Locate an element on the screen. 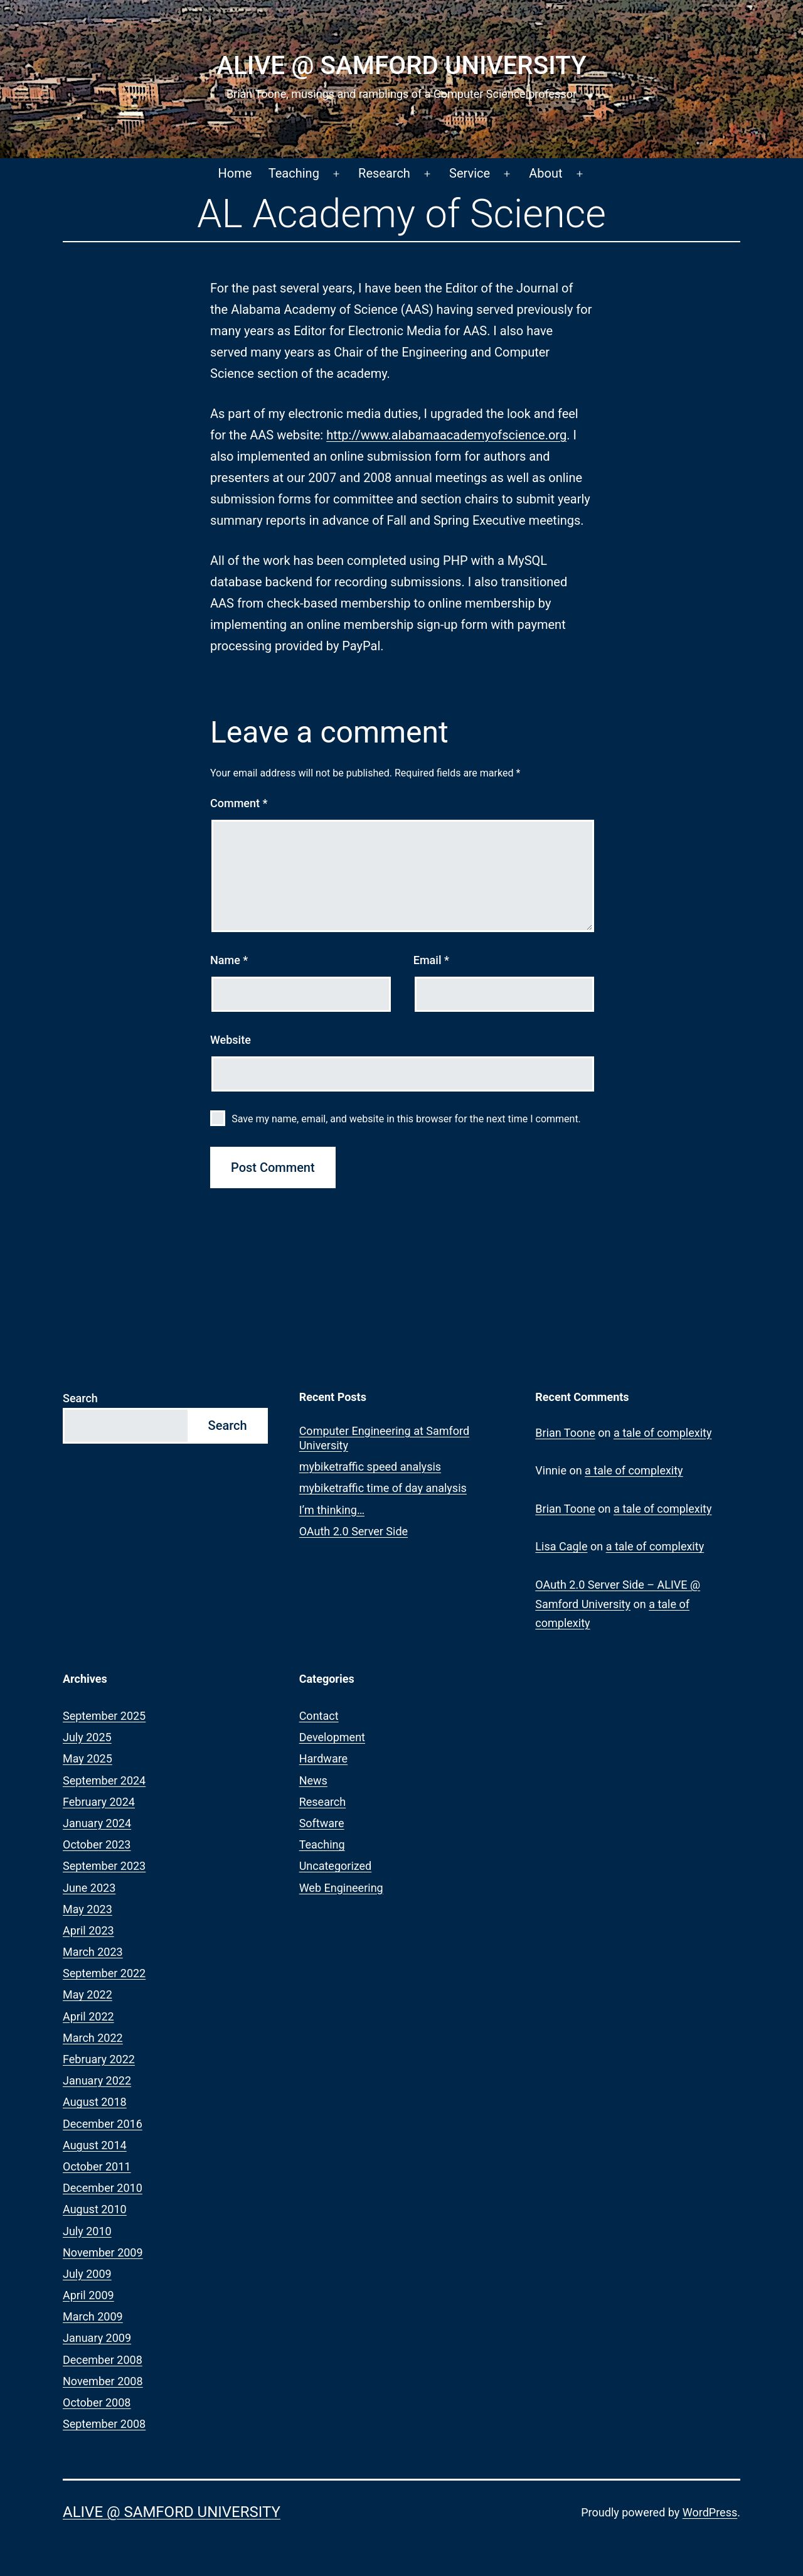  September 2024 is located at coordinates (104, 1780).